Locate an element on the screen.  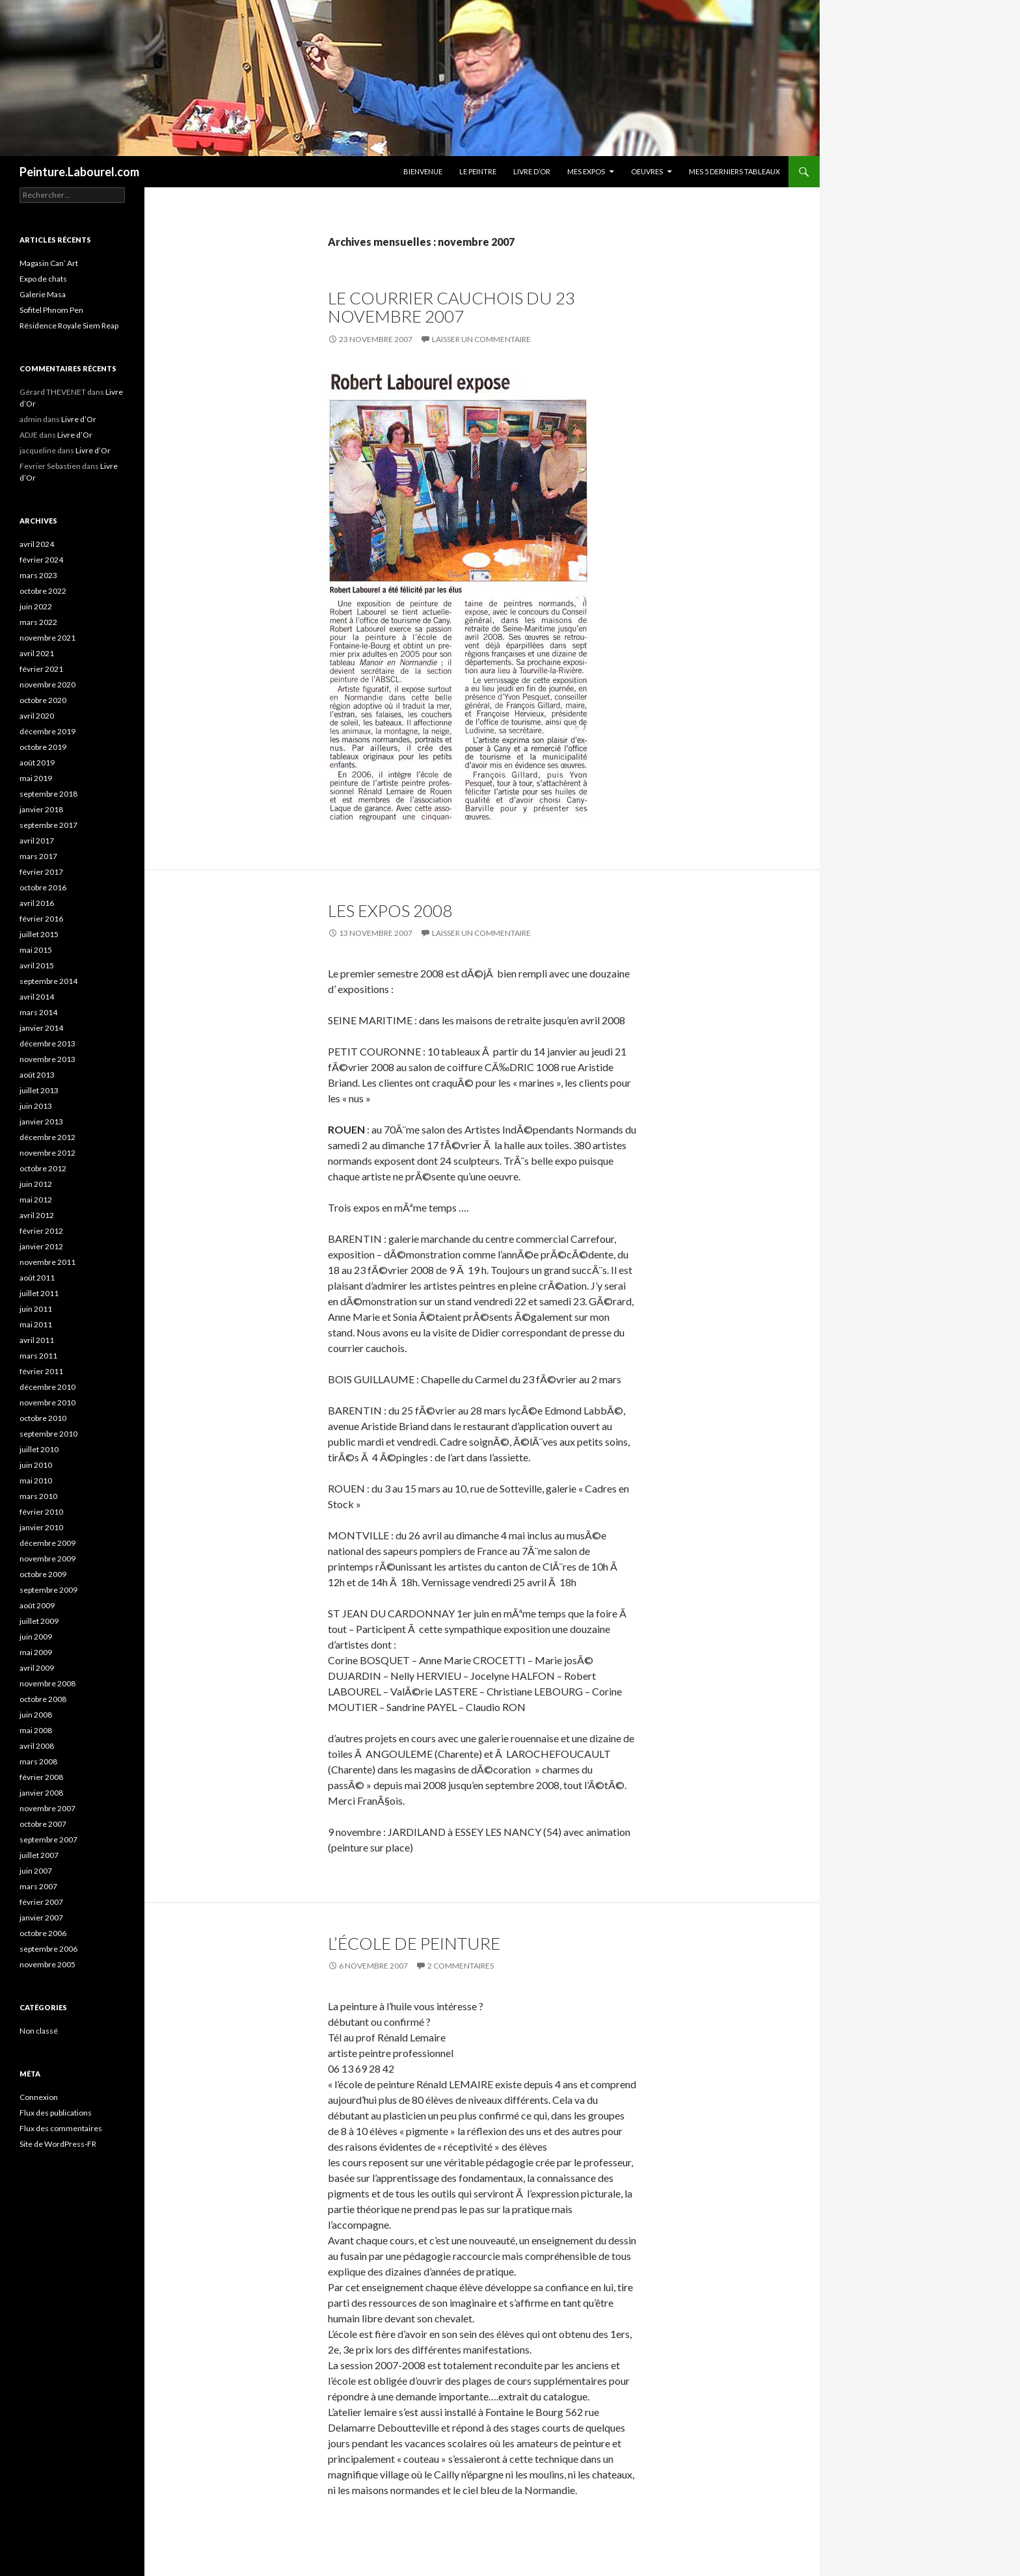
juillet 2011 is located at coordinates (39, 1293).